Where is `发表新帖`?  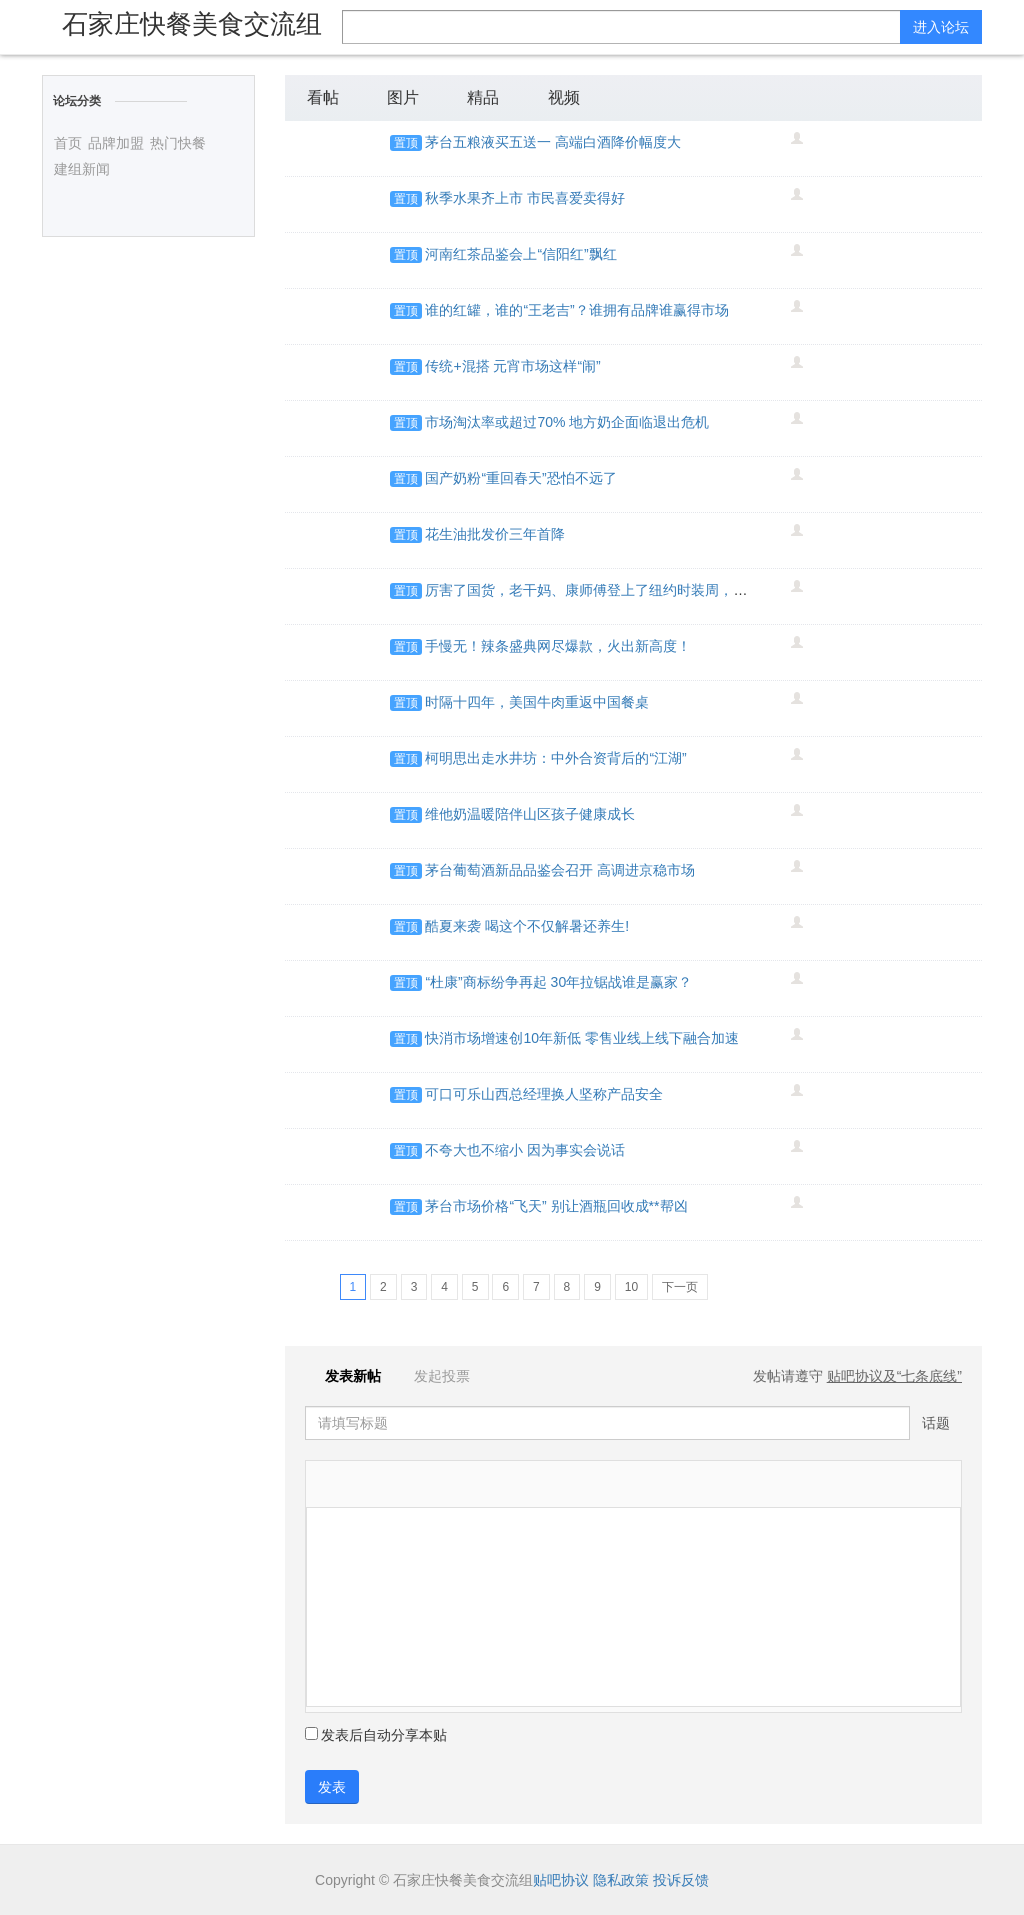
发表新帖 is located at coordinates (345, 1376).